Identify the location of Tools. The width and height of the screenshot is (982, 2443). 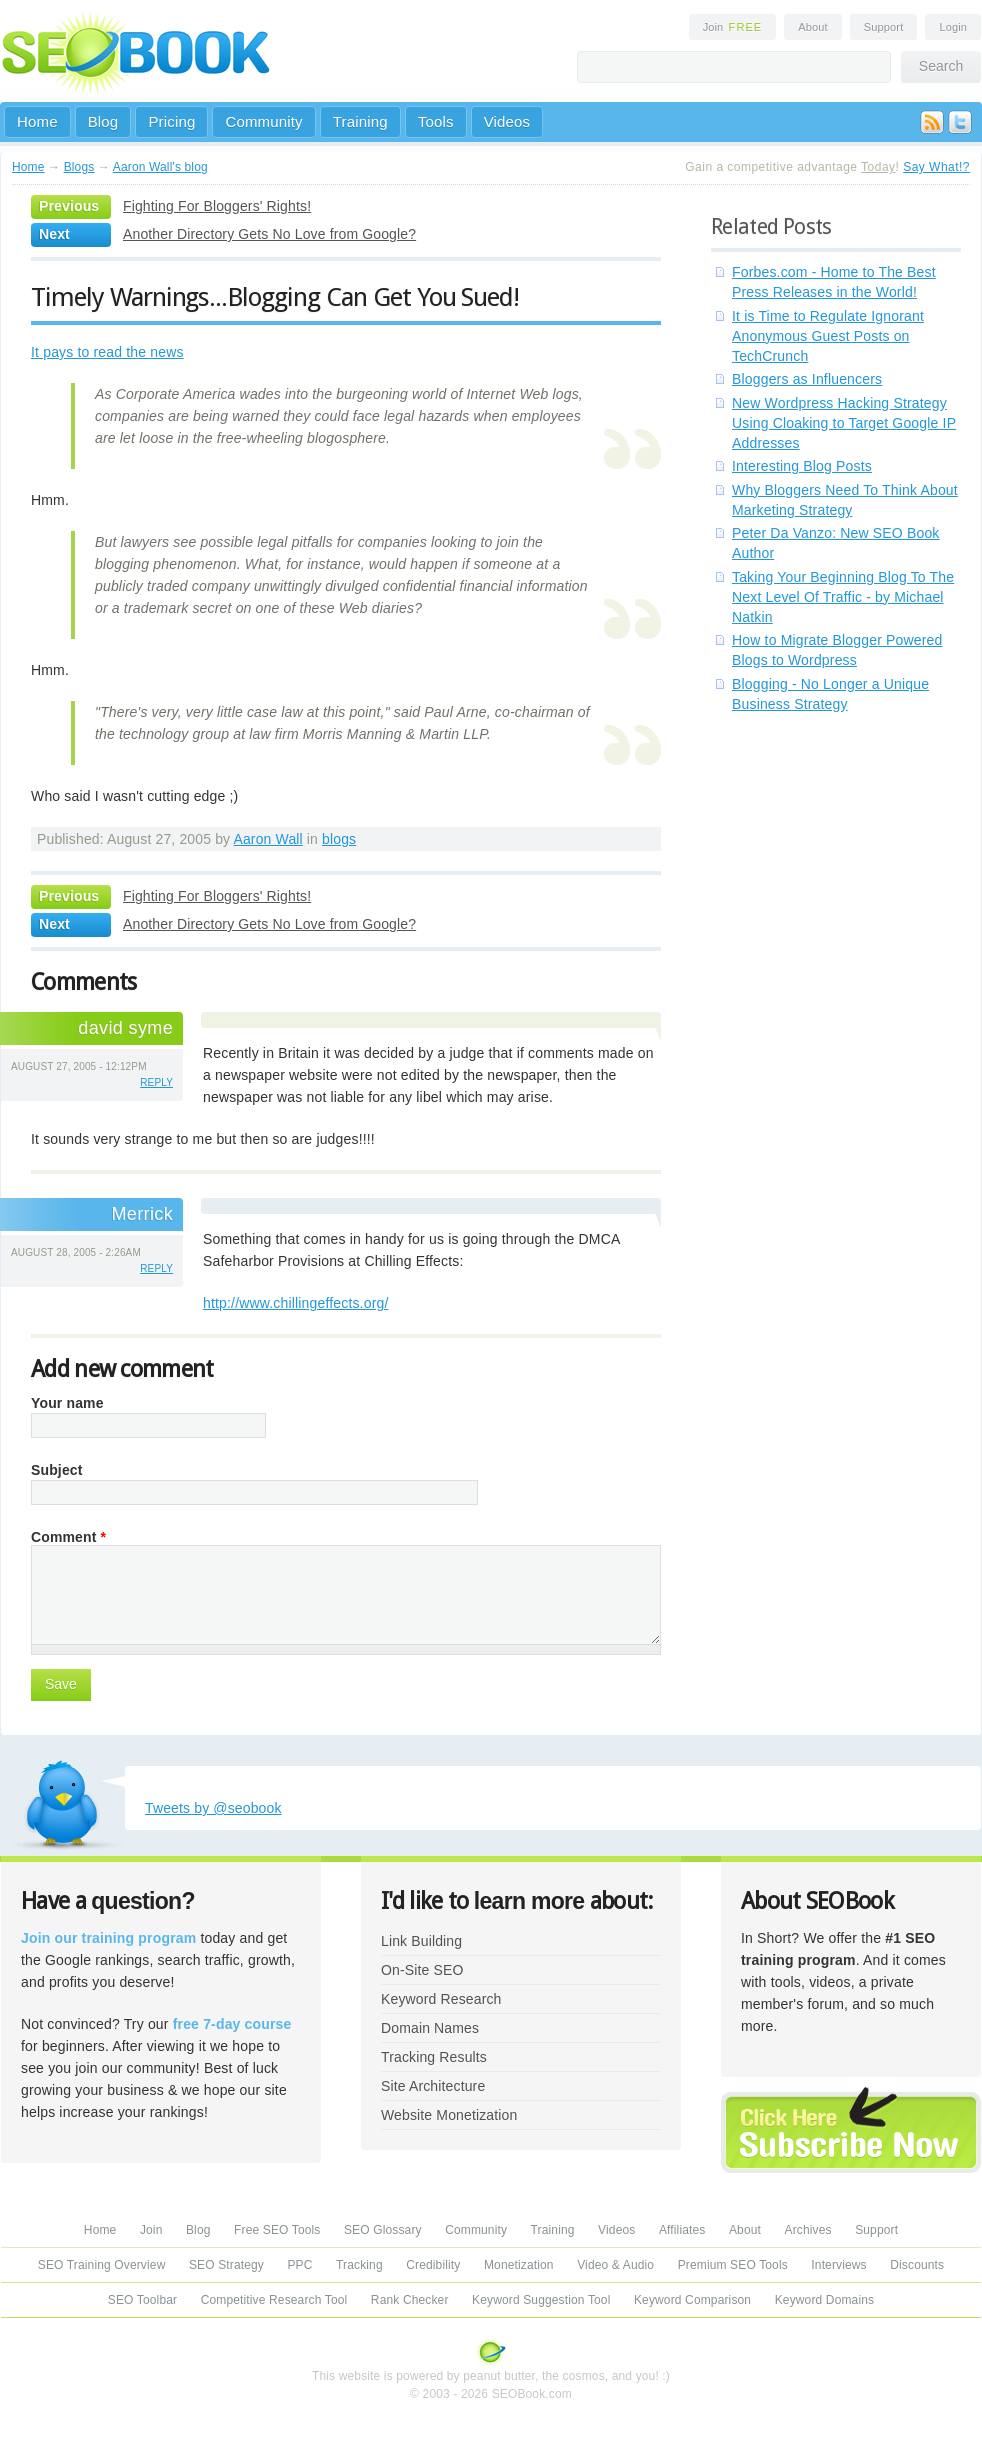
(436, 121).